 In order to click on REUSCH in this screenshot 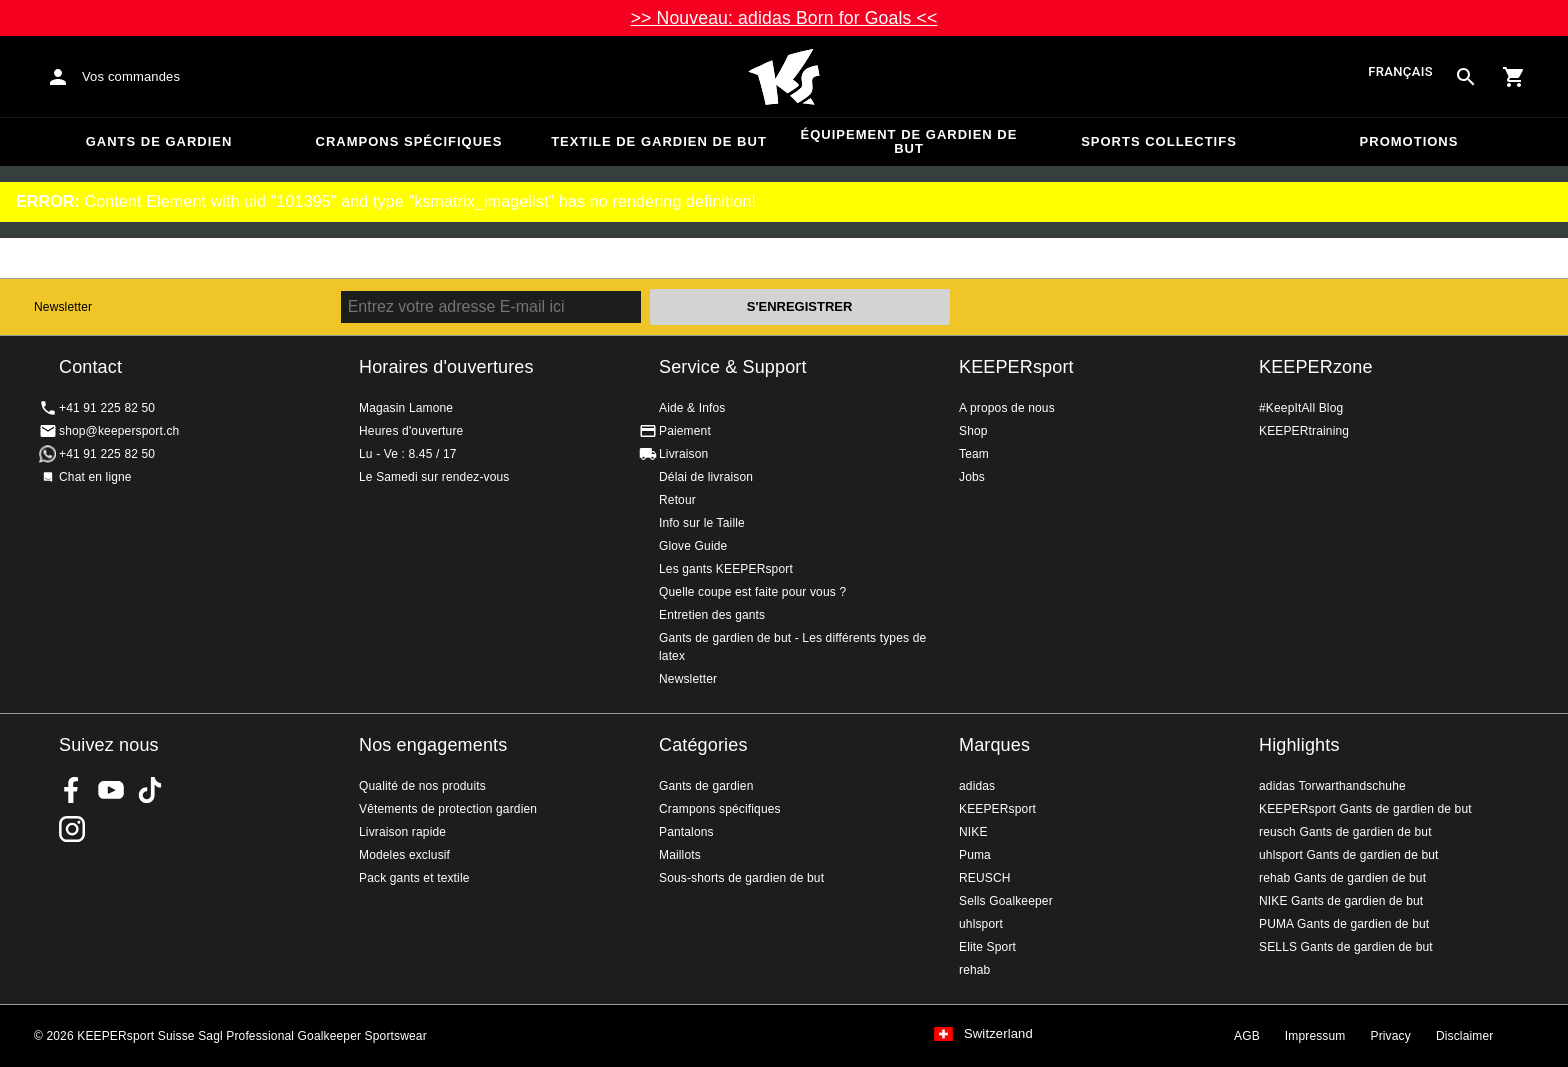, I will do `click(985, 878)`.